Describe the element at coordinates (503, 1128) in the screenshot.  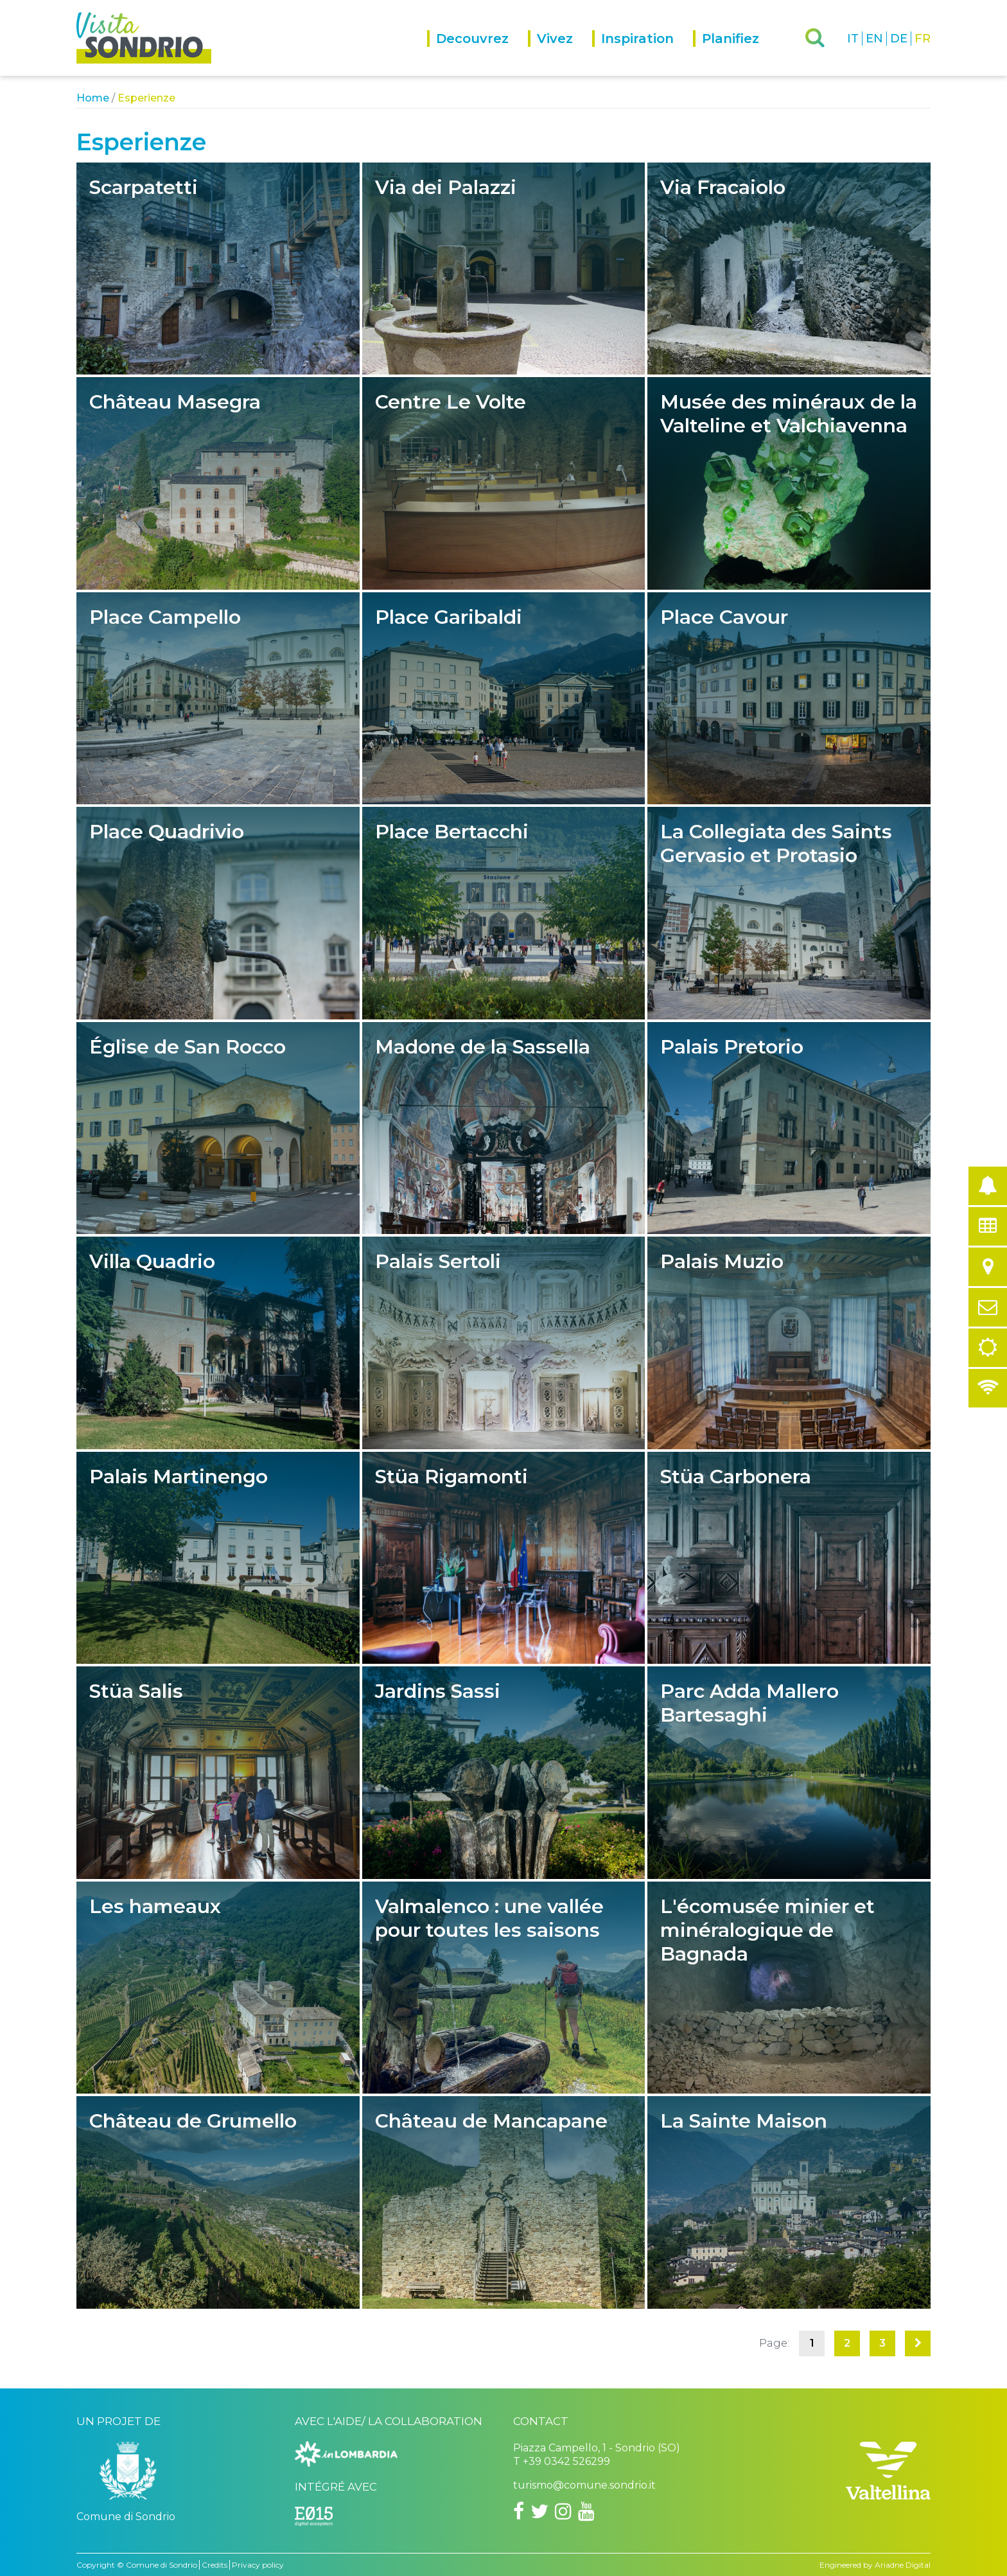
I see `Madone de la Sassella` at that location.